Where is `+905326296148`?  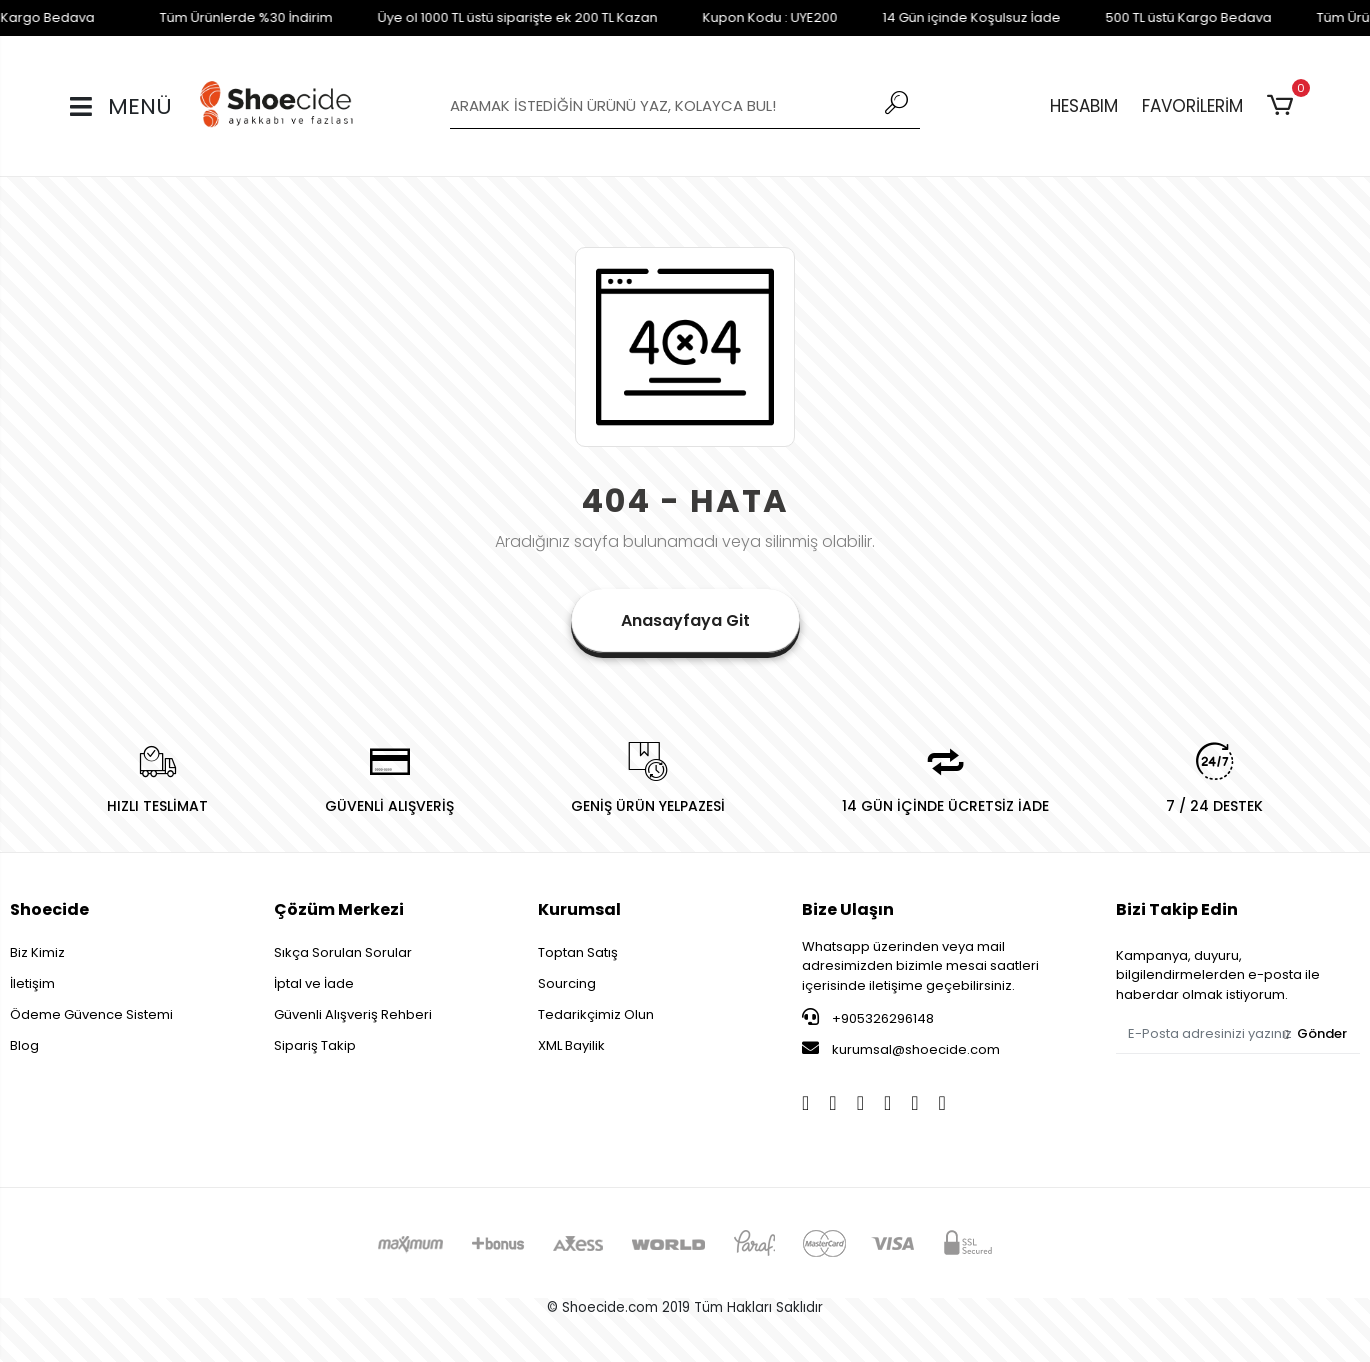 +905326296148 is located at coordinates (868, 1018).